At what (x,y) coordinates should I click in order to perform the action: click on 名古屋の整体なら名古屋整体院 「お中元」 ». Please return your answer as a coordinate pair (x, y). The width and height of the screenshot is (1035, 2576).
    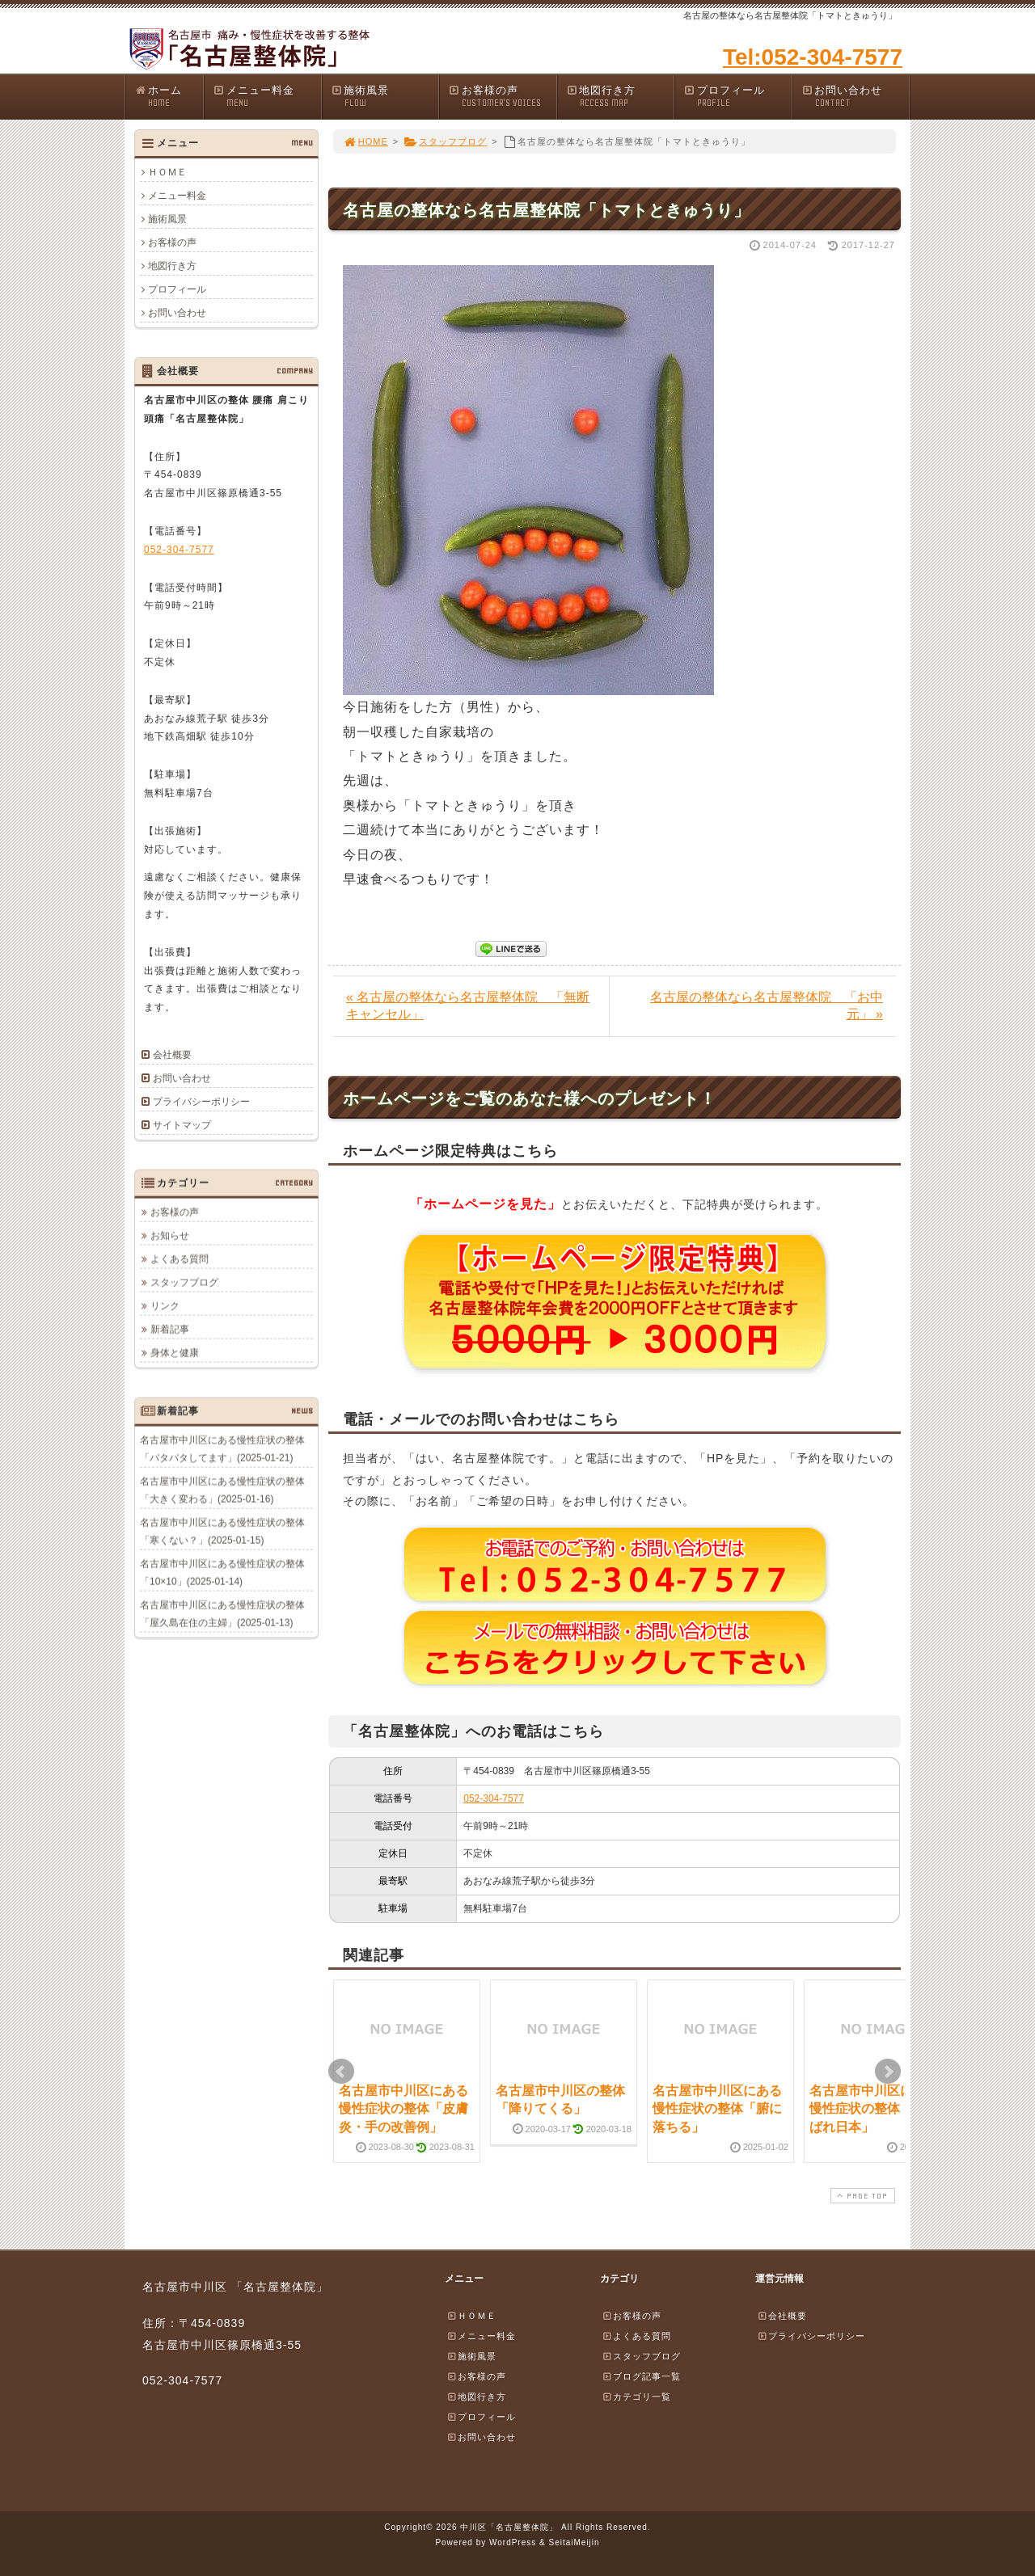
    Looking at the image, I should click on (766, 1005).